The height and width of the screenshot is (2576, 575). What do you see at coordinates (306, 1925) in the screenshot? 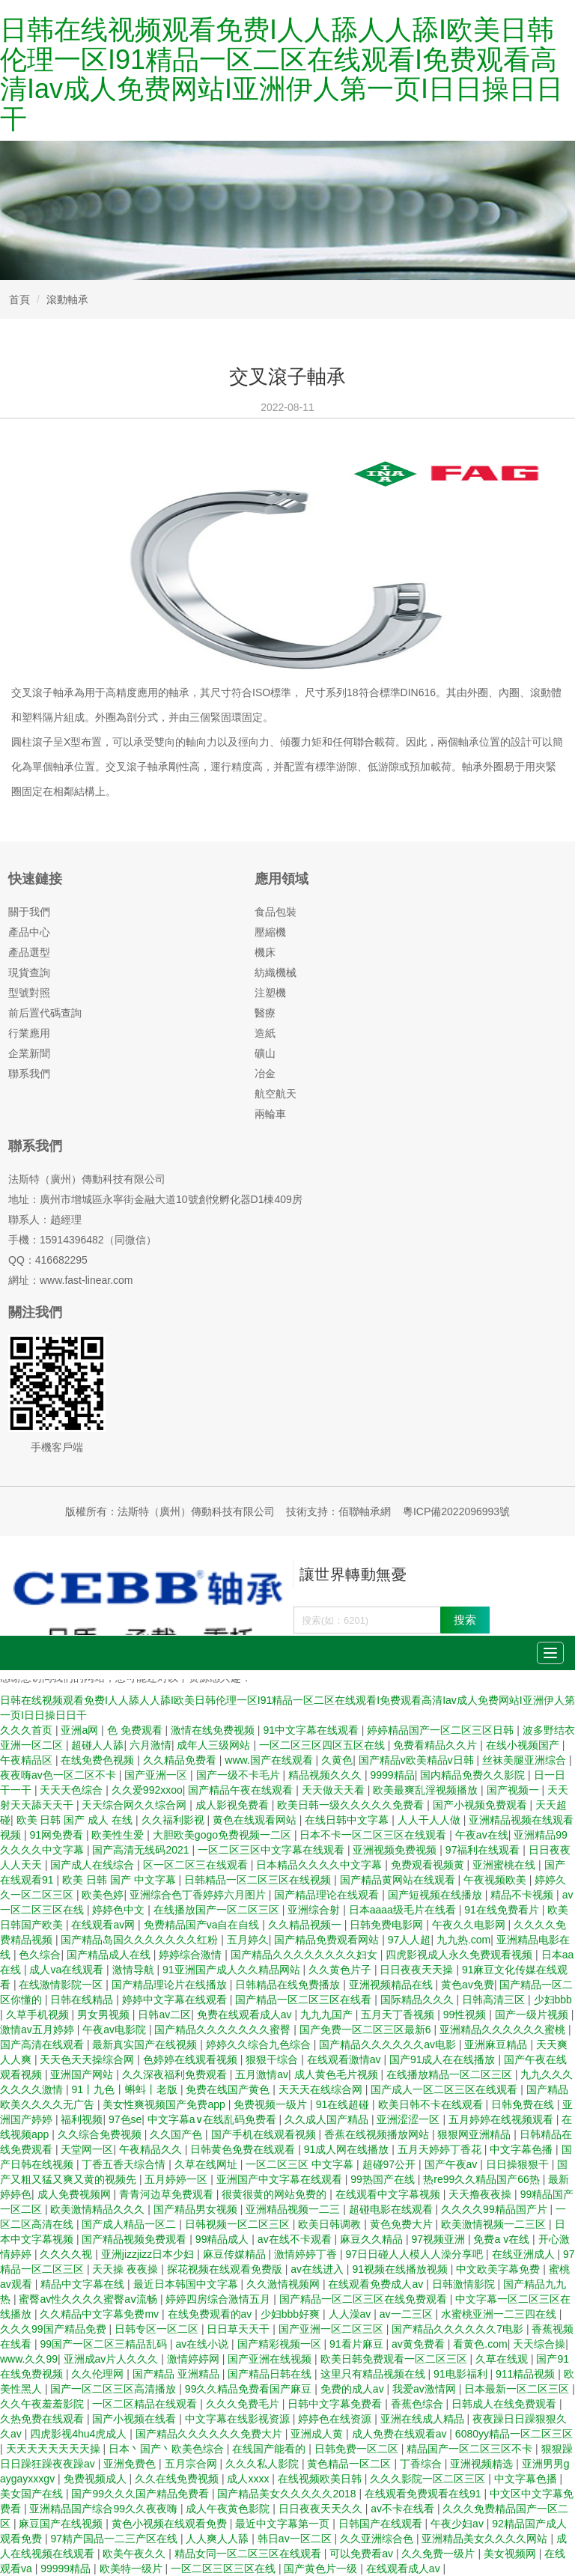
I see `久久精品视频一` at bounding box center [306, 1925].